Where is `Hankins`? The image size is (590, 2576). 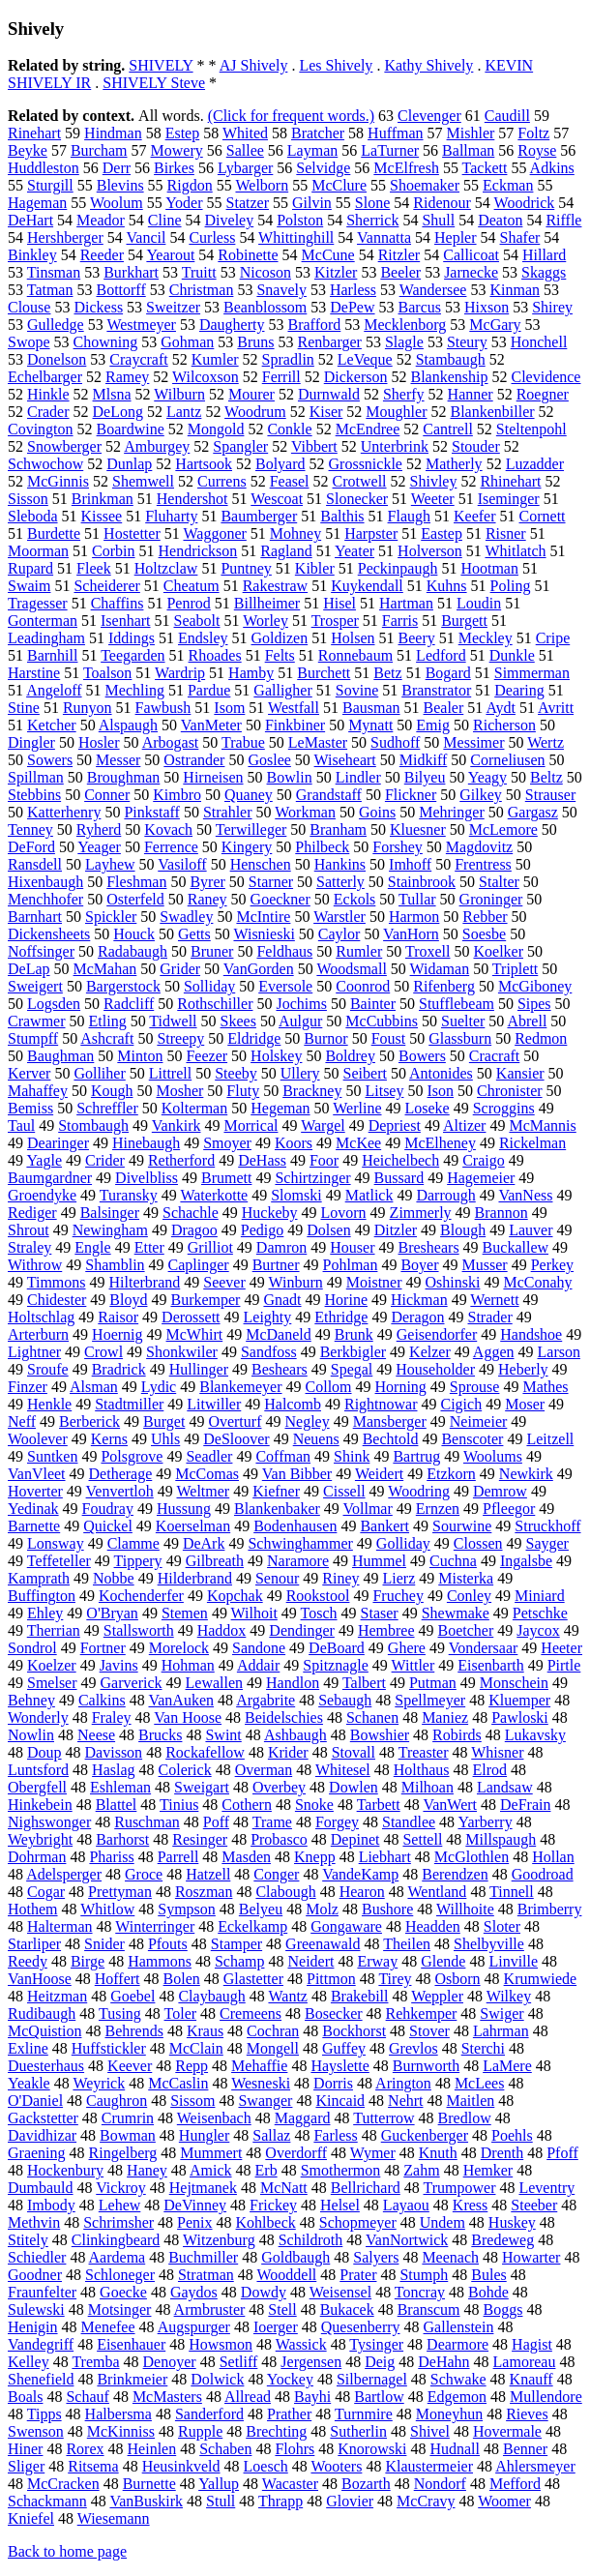 Hankins is located at coordinates (340, 864).